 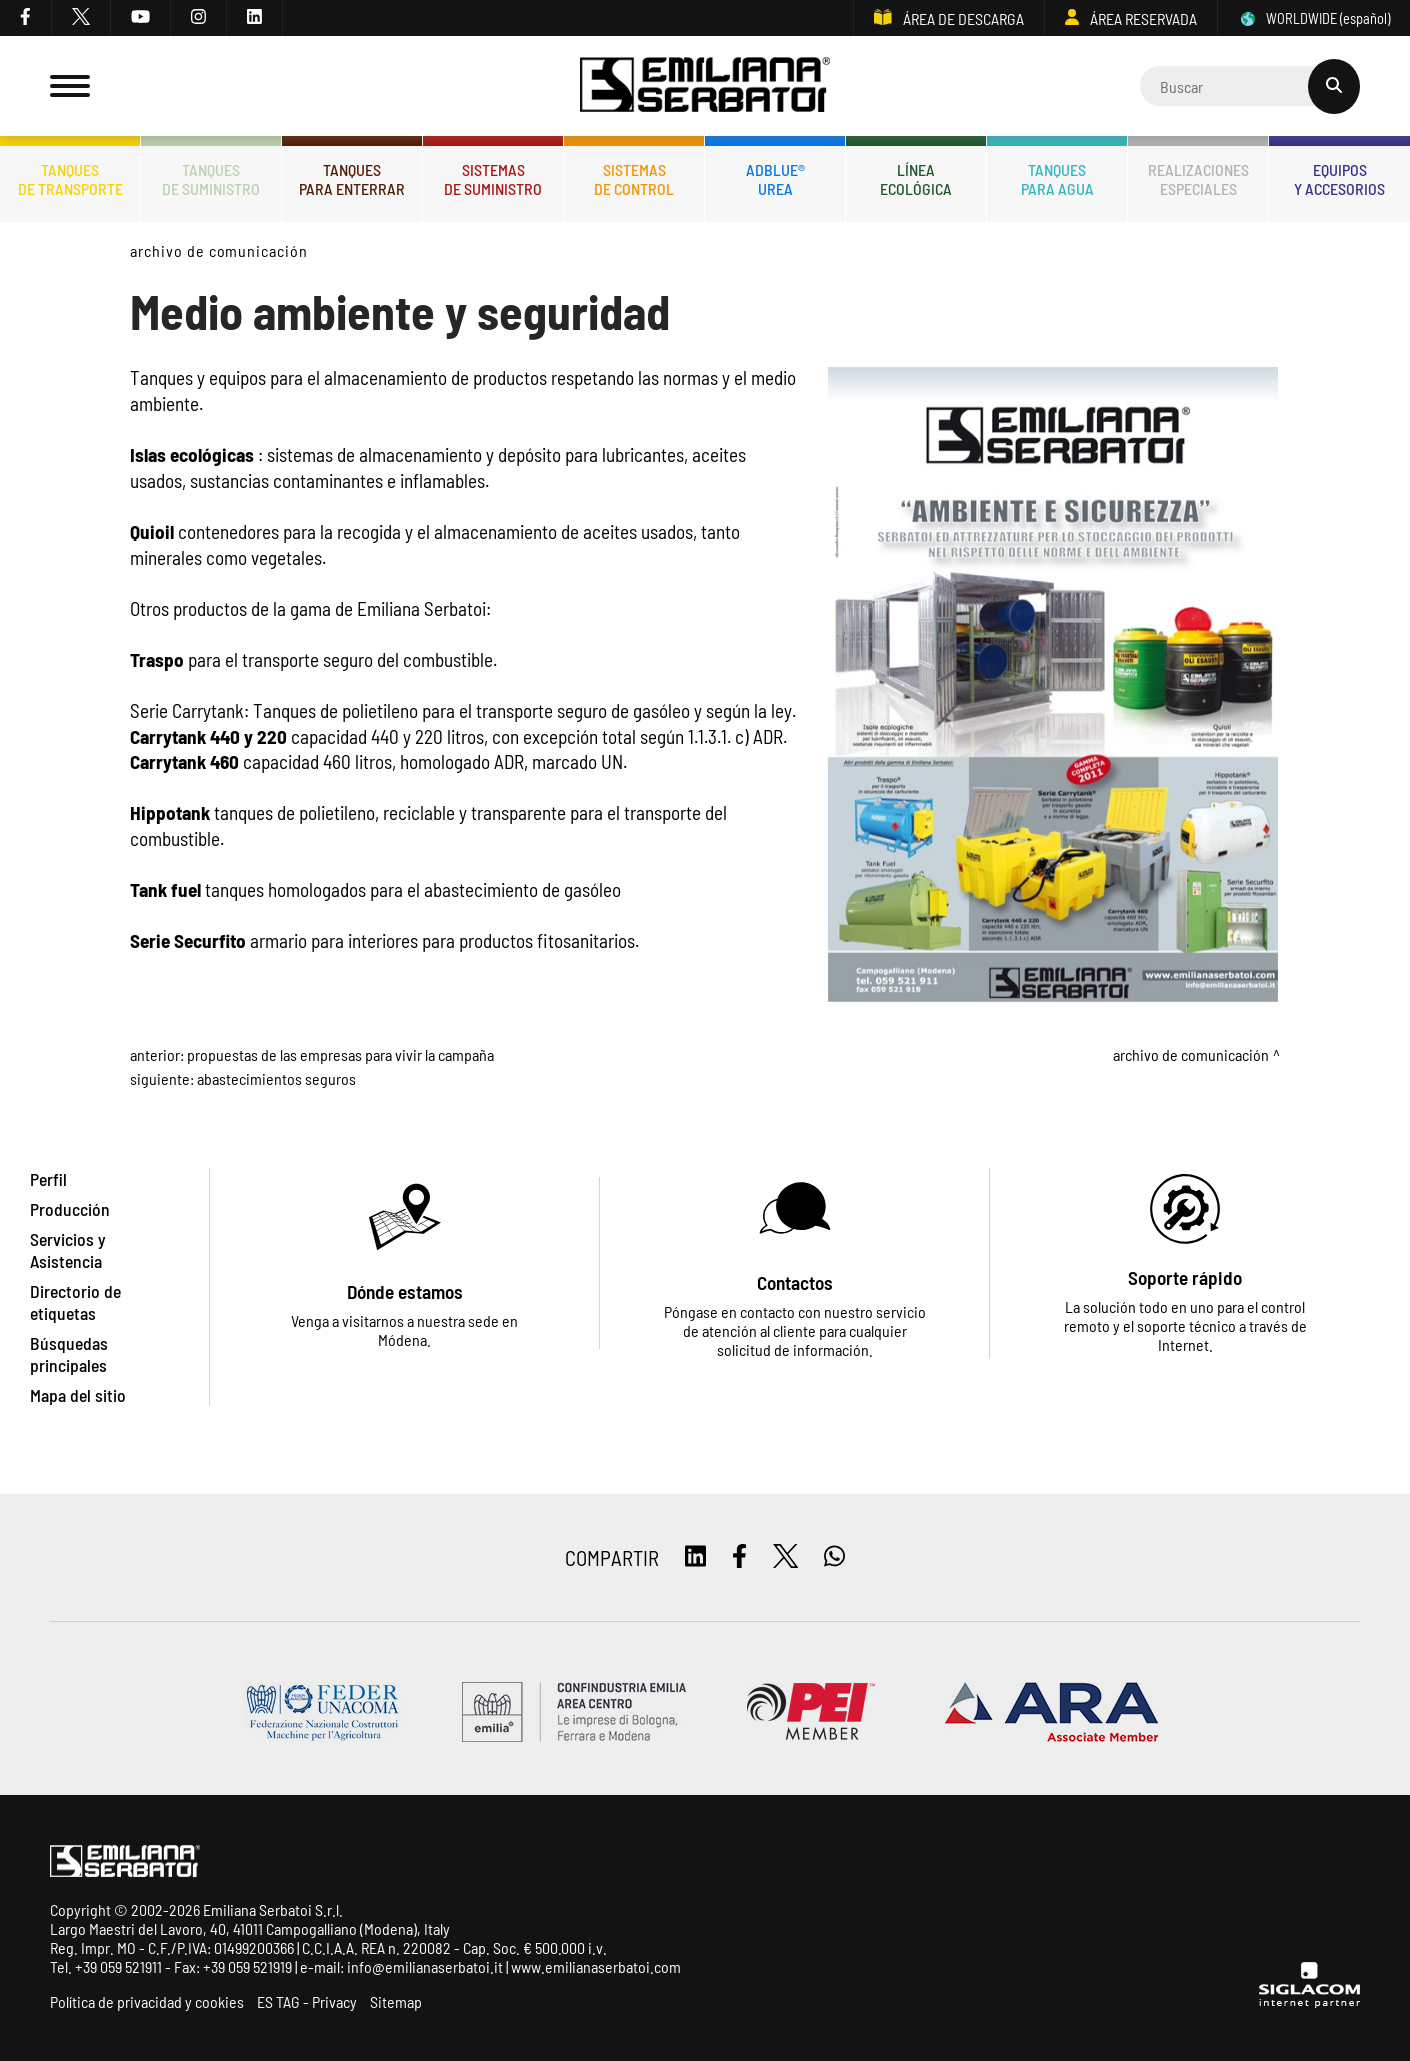 What do you see at coordinates (141, 18) in the screenshot?
I see `[youtube]` at bounding box center [141, 18].